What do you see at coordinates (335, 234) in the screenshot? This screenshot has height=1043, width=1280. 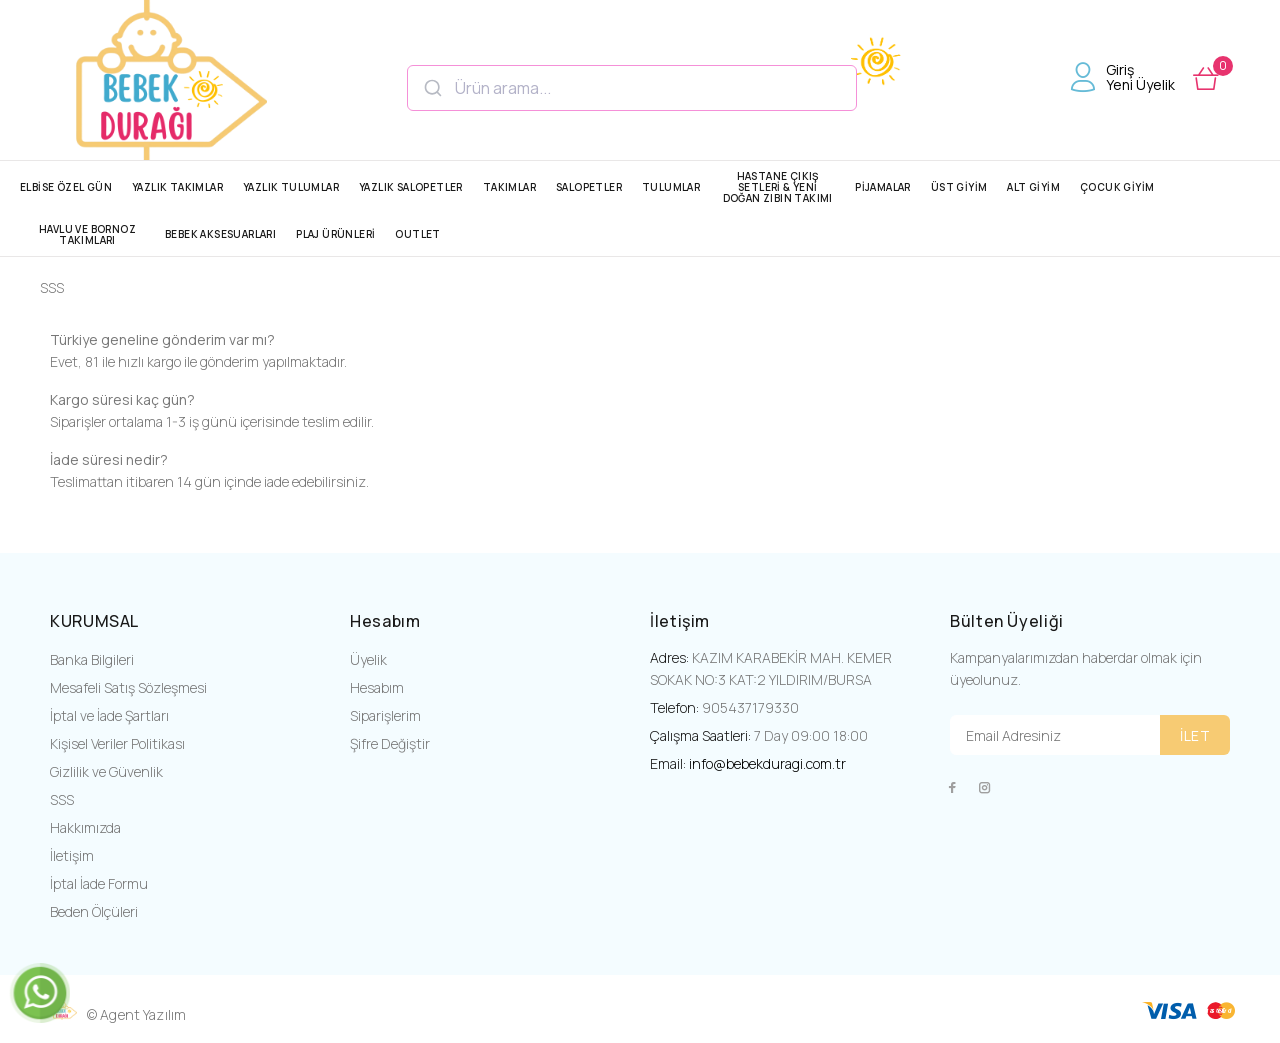 I see `PLAJ ÜRÜNLERİ` at bounding box center [335, 234].